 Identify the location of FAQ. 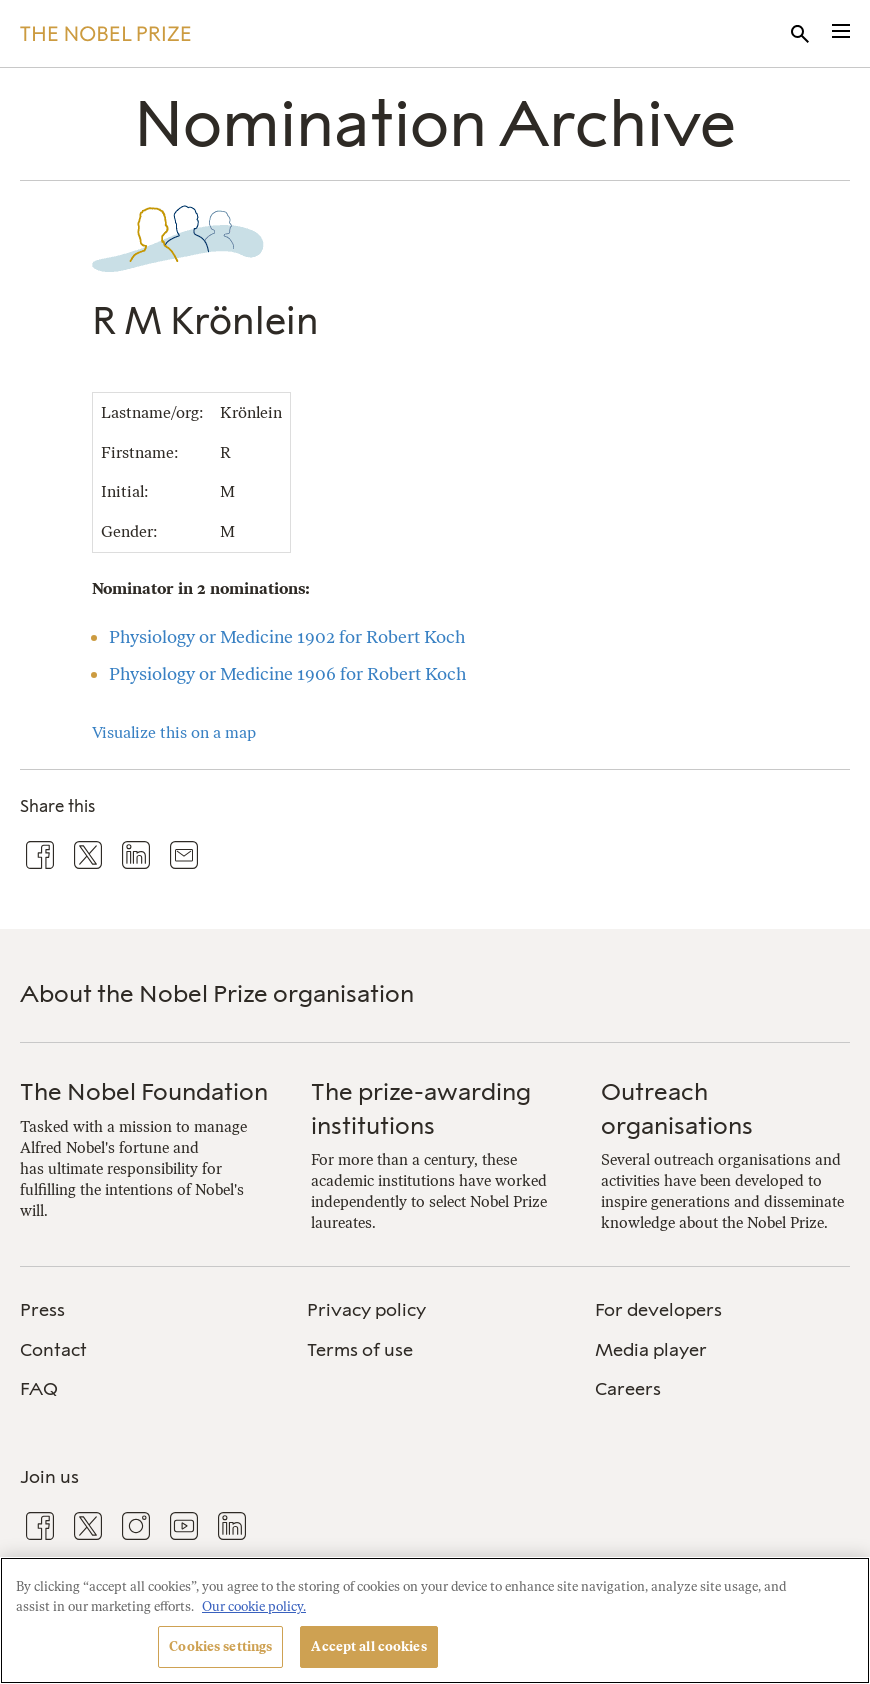
(39, 1389).